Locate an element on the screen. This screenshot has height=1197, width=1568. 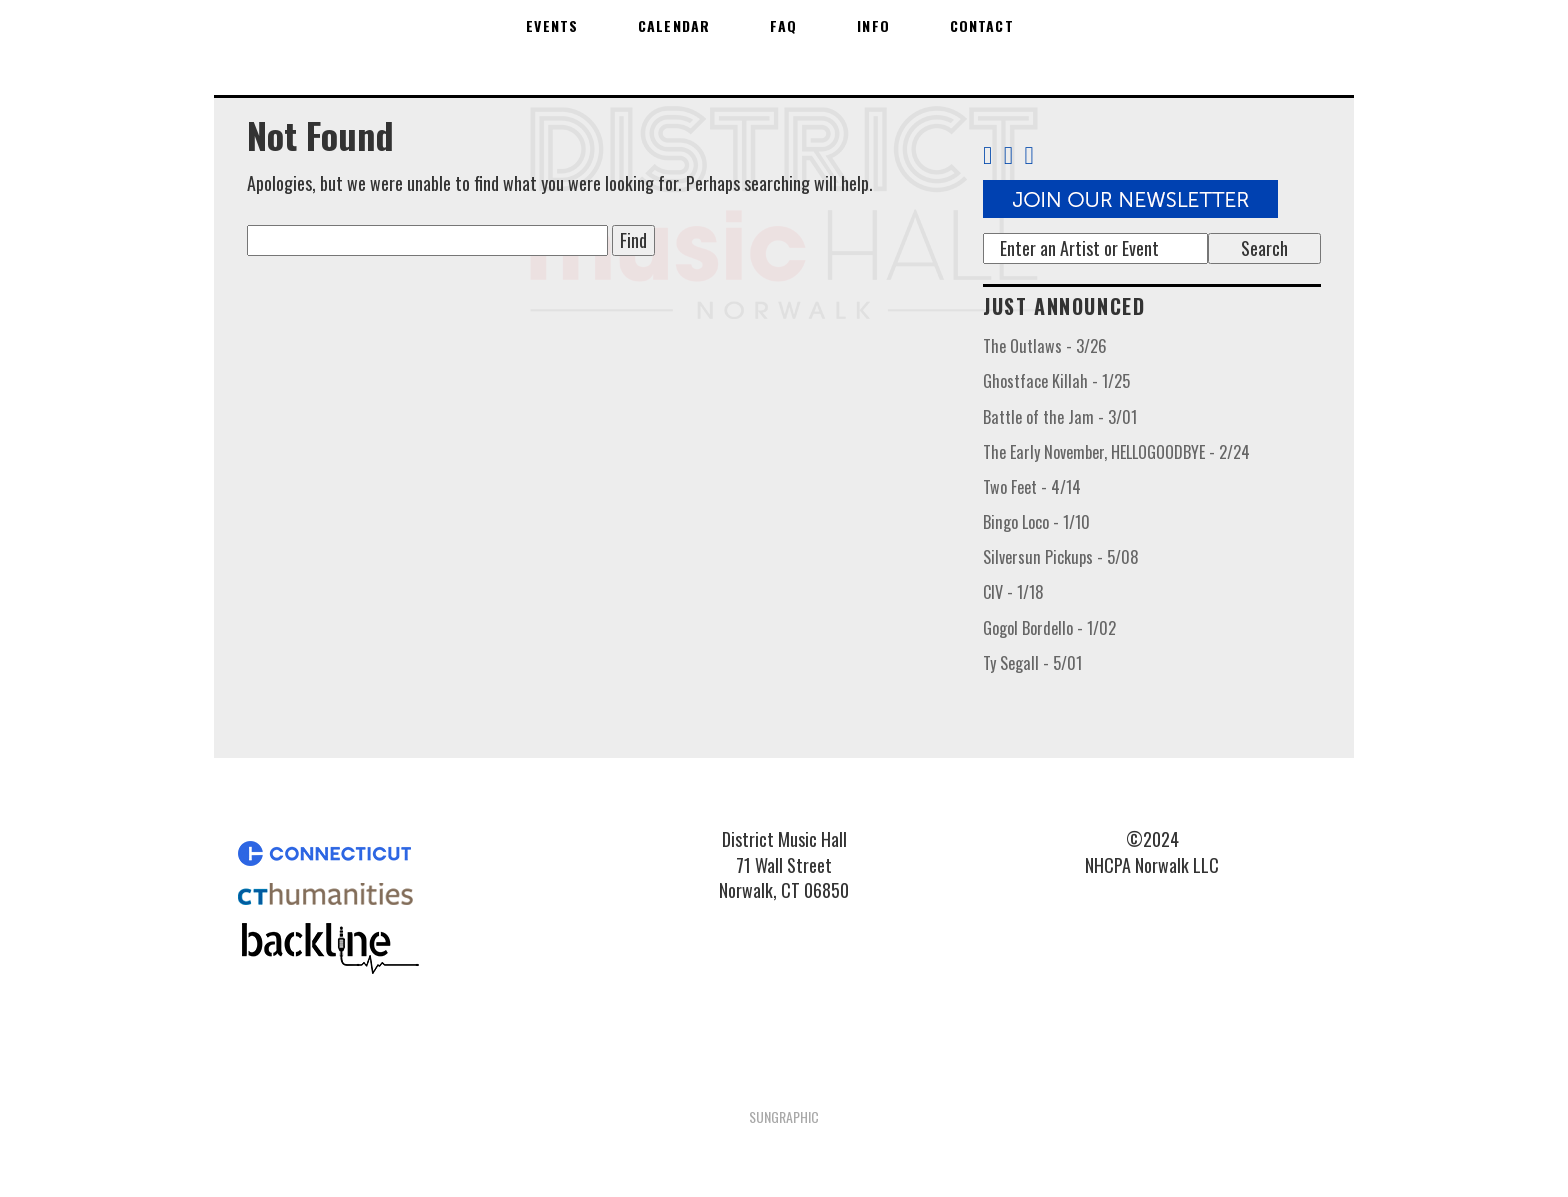
Events is located at coordinates (552, 25).